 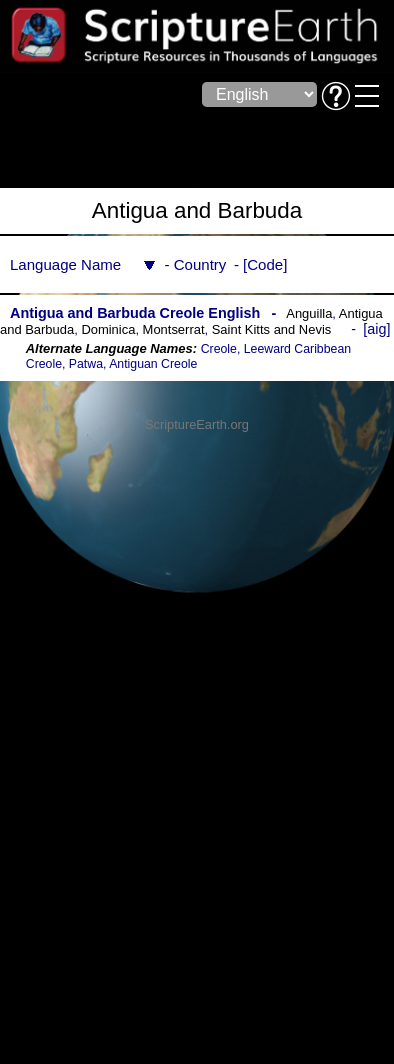 What do you see at coordinates (108, 329) in the screenshot?
I see `Dominica` at bounding box center [108, 329].